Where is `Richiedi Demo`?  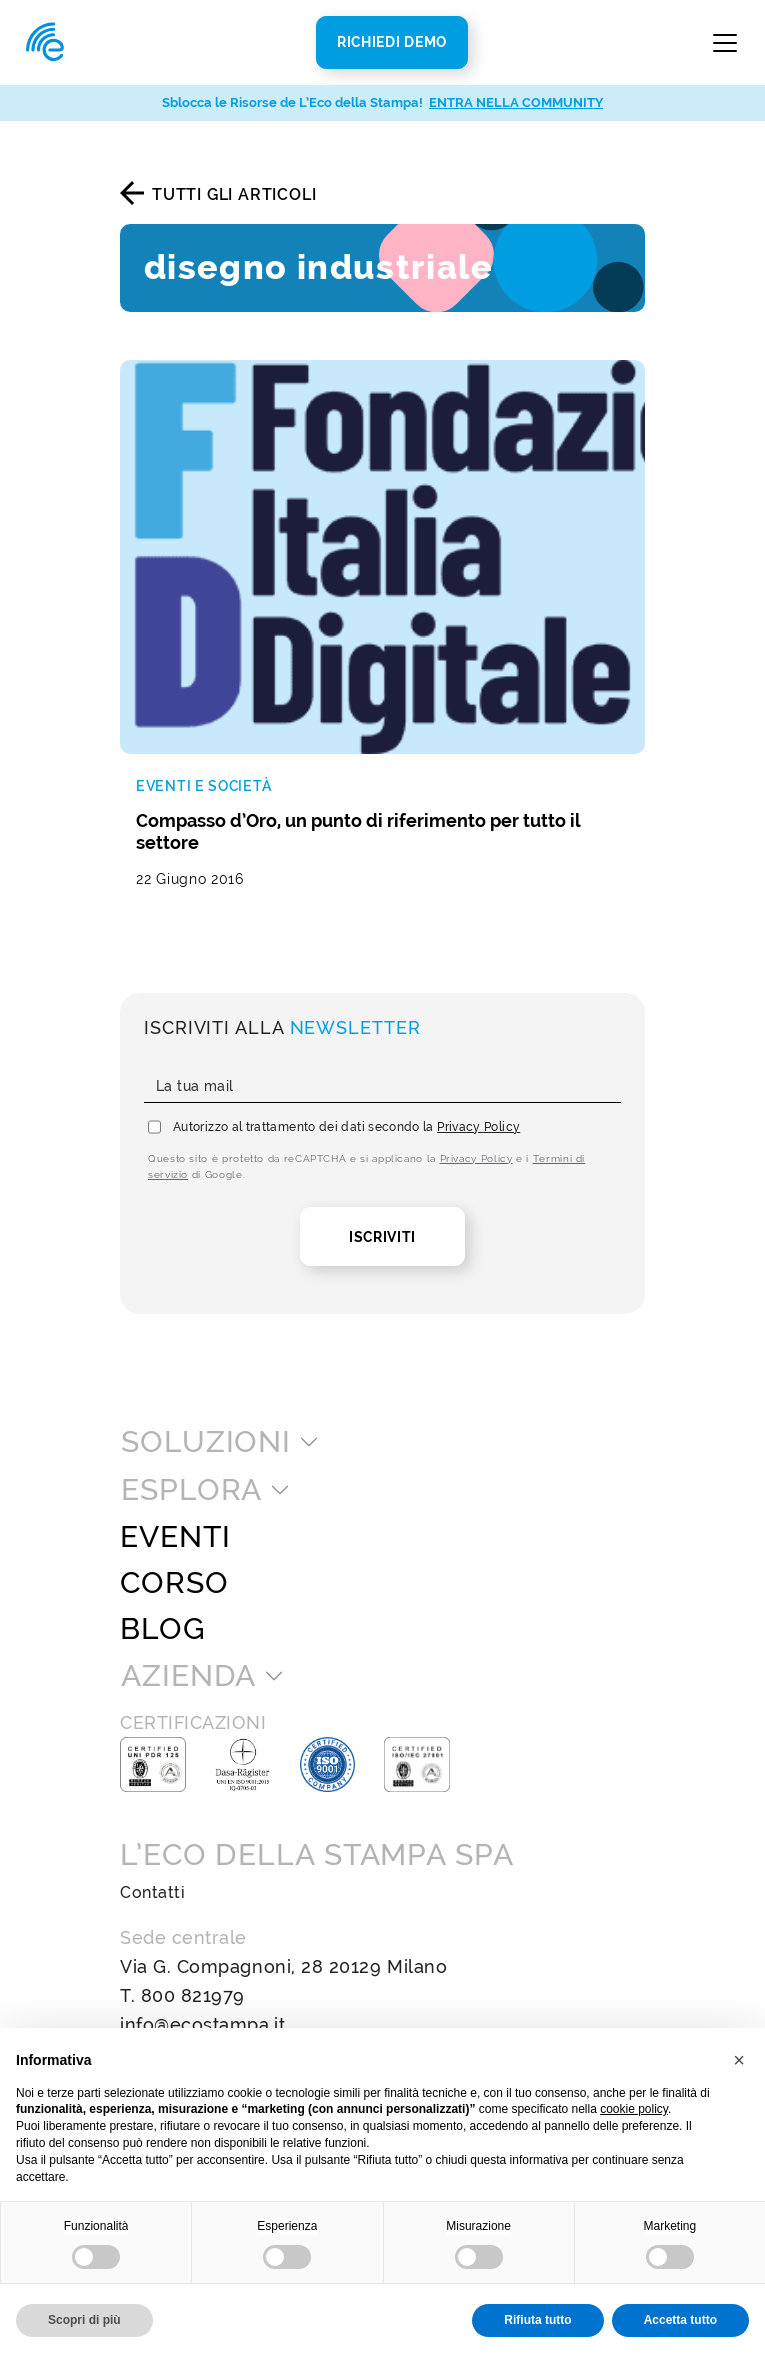 Richiedi Demo is located at coordinates (392, 42).